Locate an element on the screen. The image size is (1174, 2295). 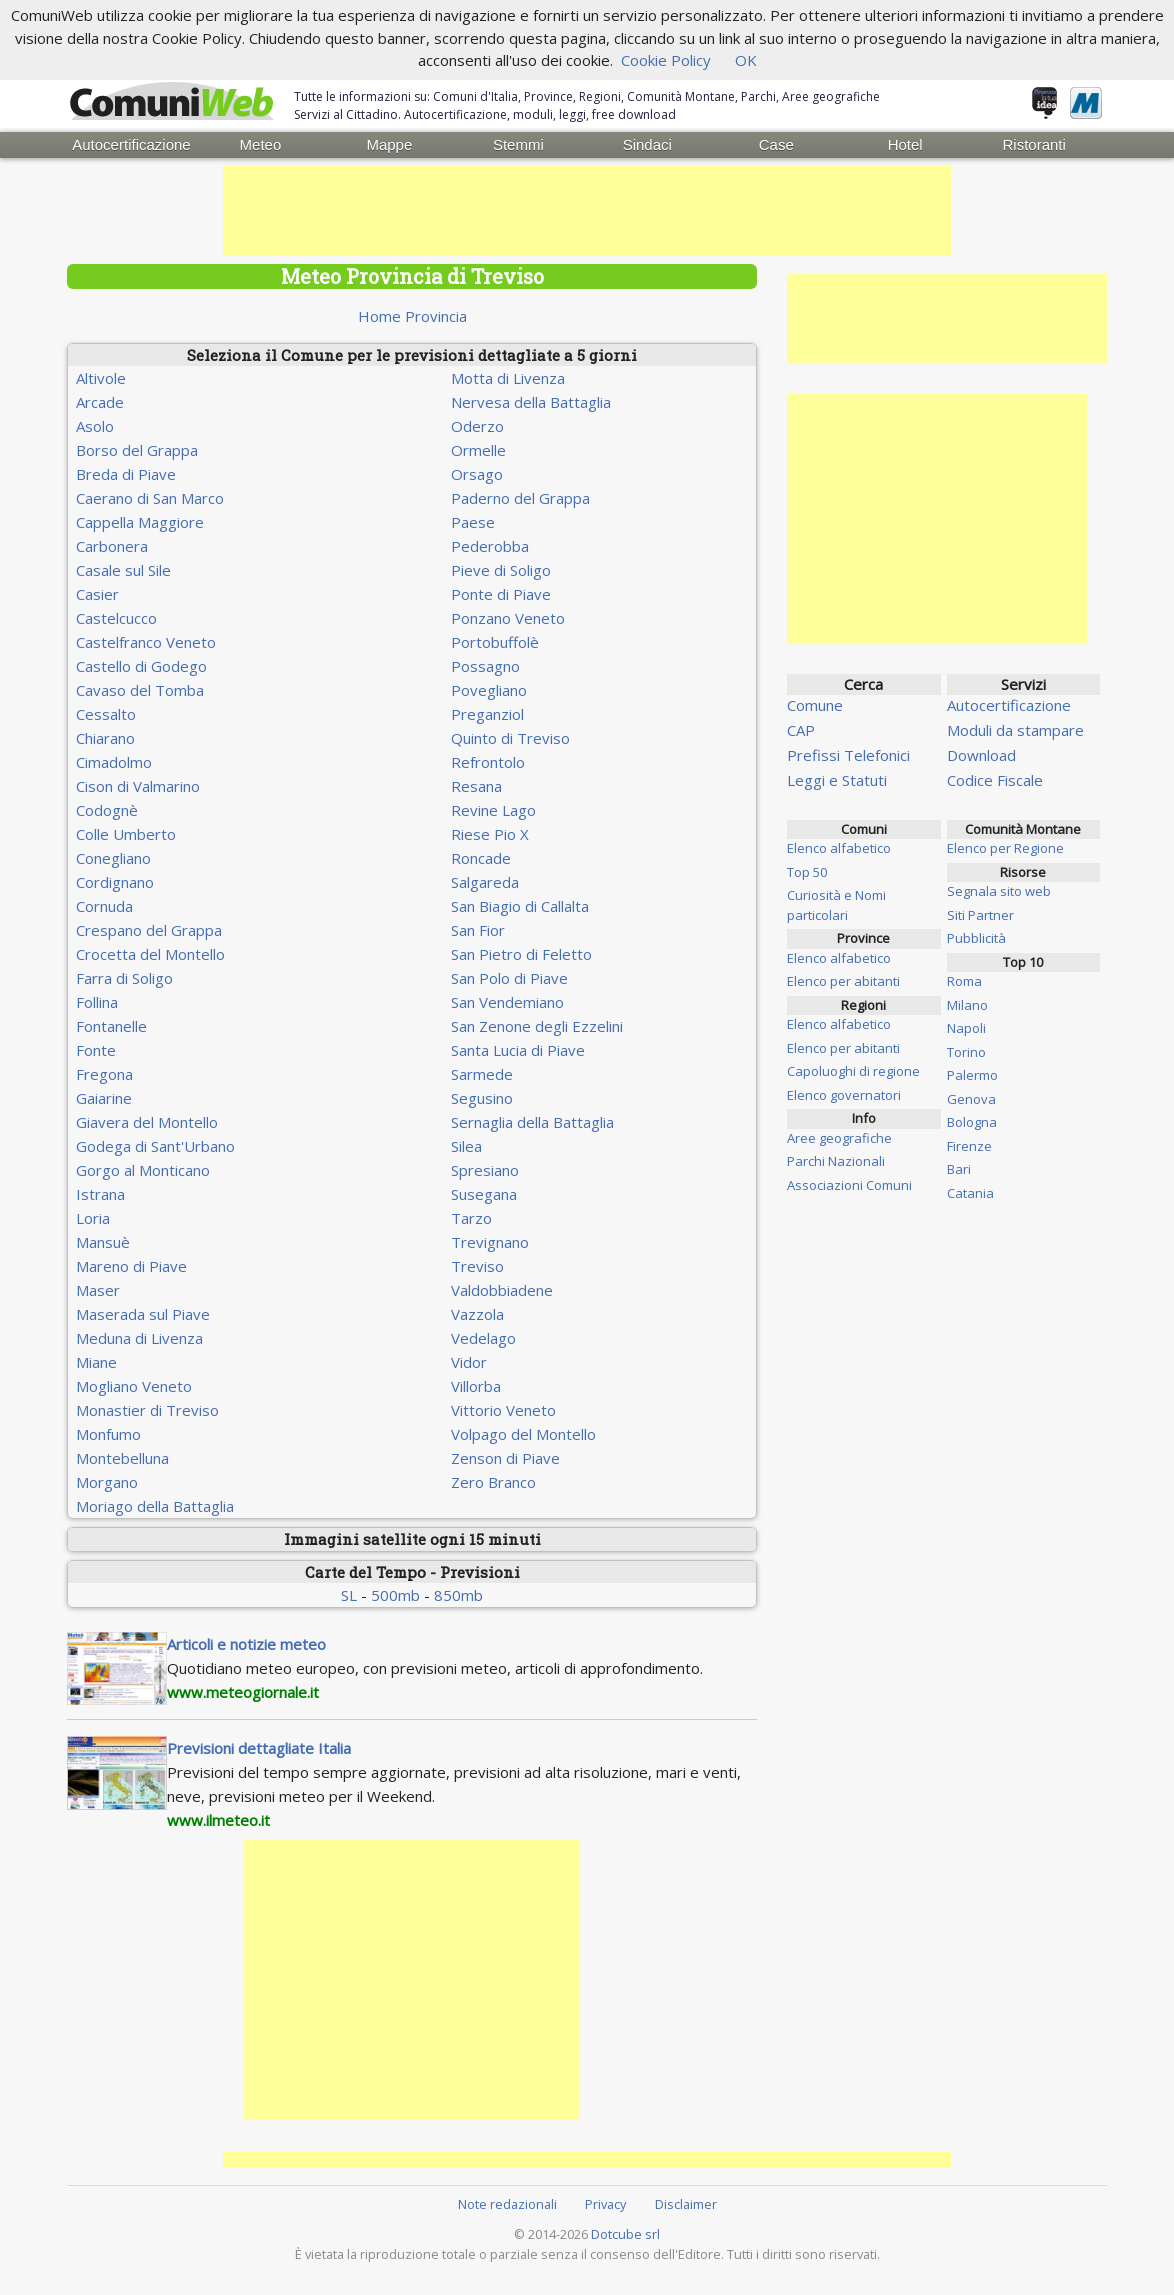
Dotcube srl is located at coordinates (625, 2234).